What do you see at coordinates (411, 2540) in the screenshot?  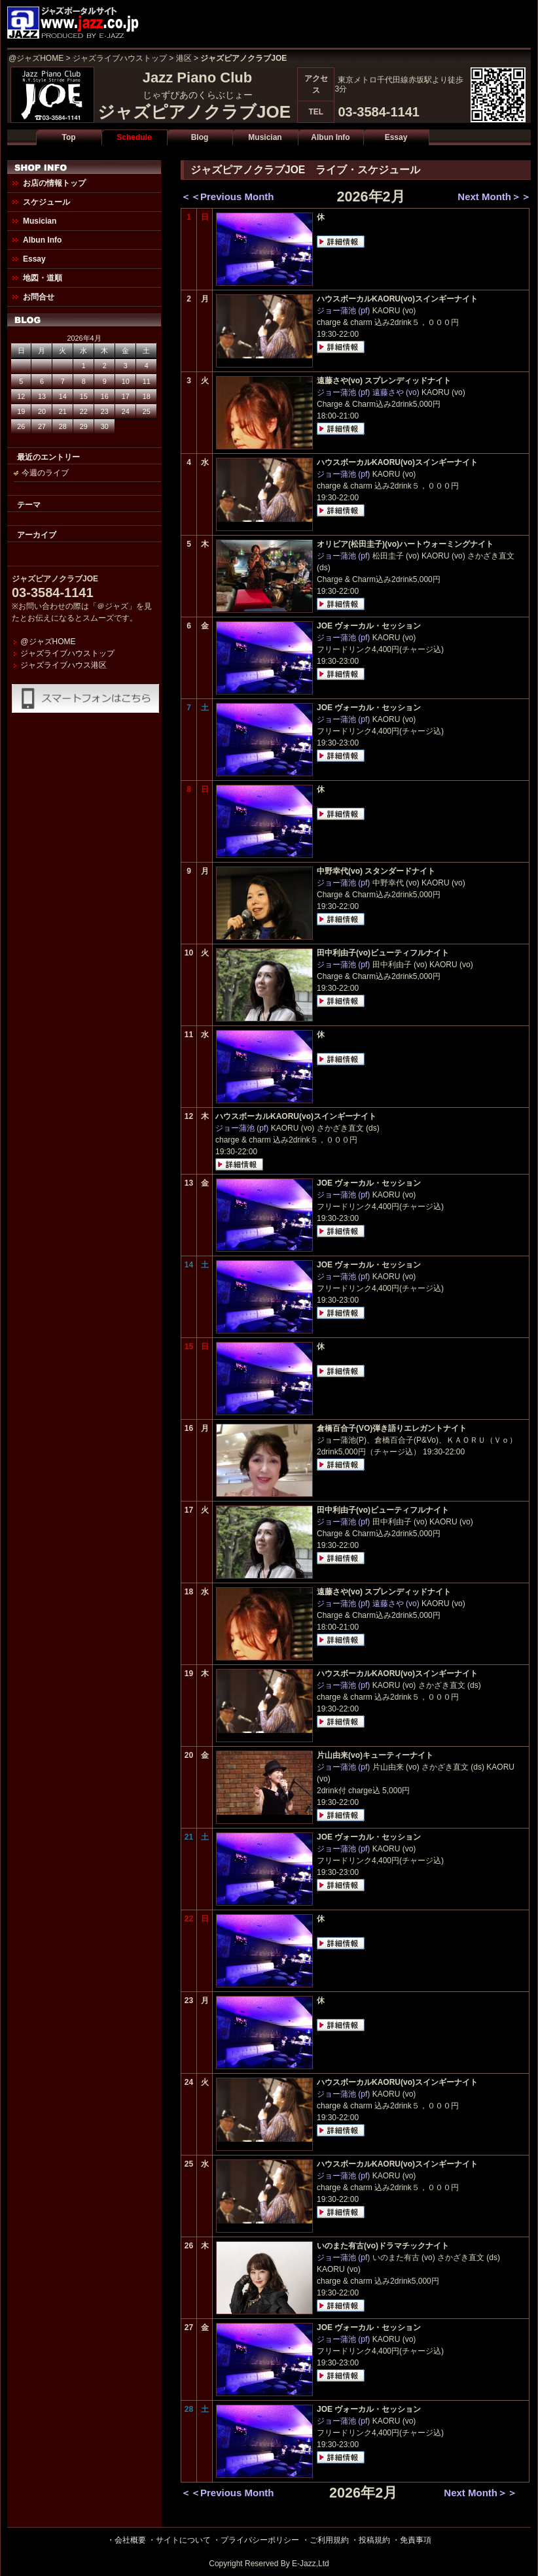 I see `・免責事項` at bounding box center [411, 2540].